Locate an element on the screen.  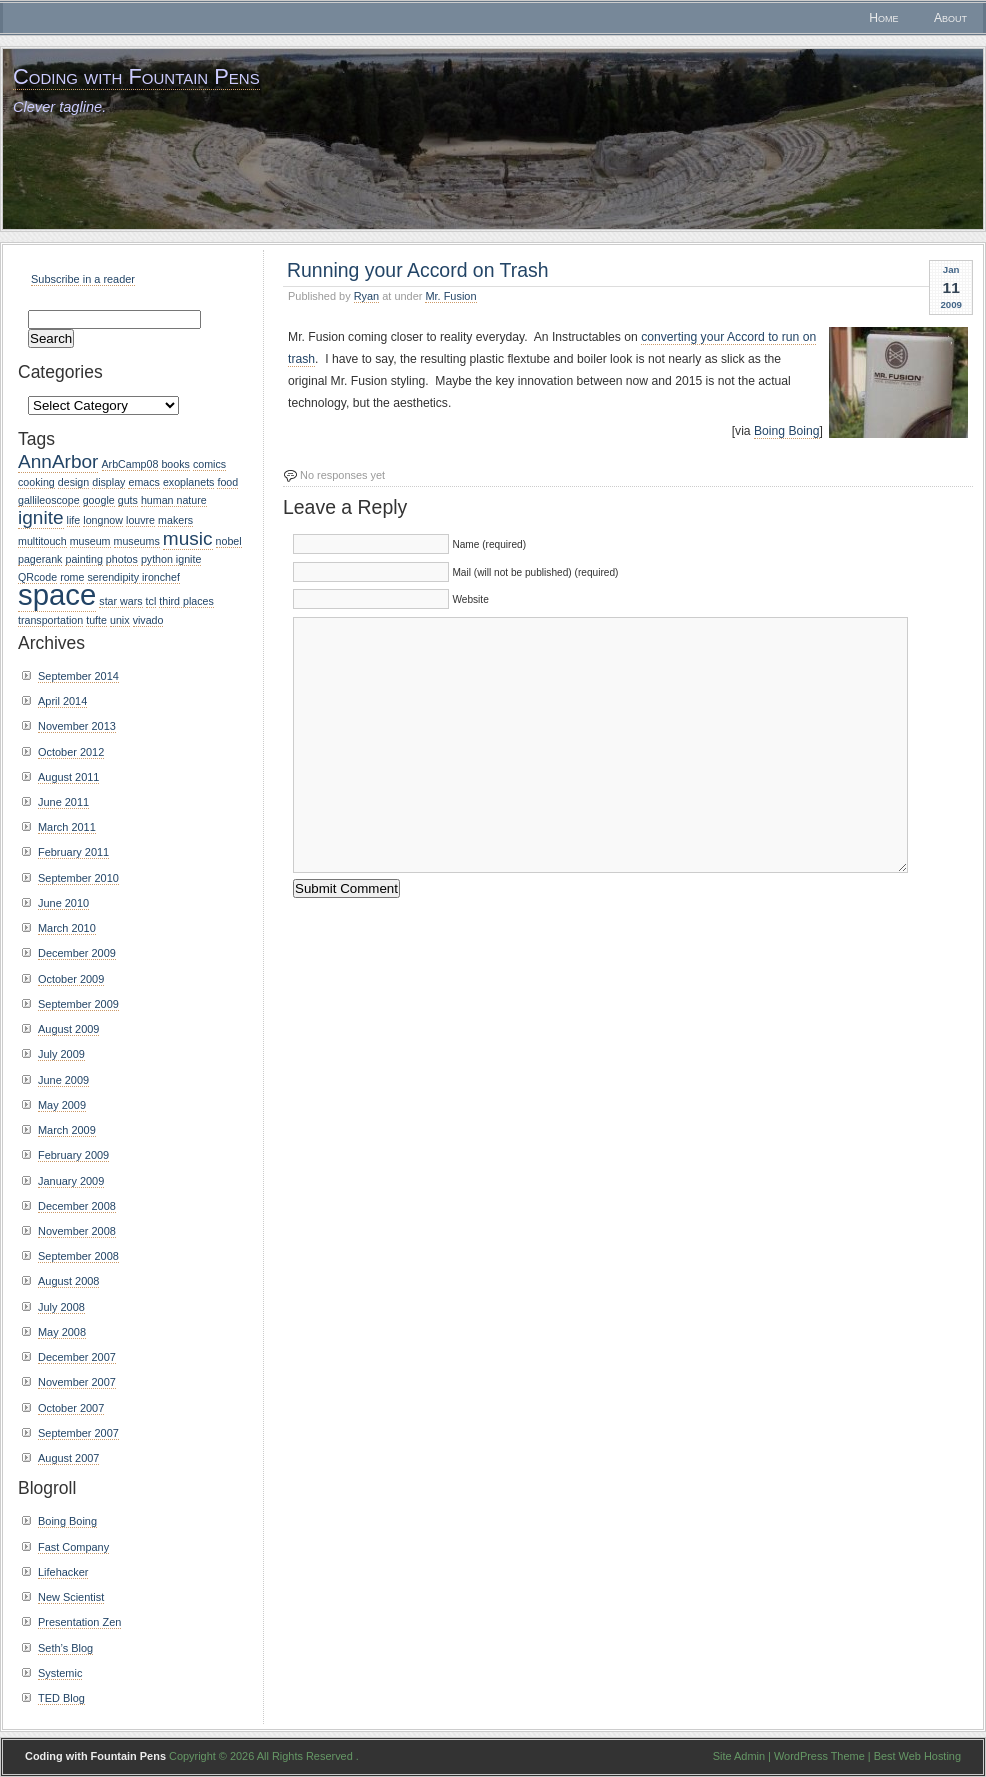
November 2008 is located at coordinates (77, 1231).